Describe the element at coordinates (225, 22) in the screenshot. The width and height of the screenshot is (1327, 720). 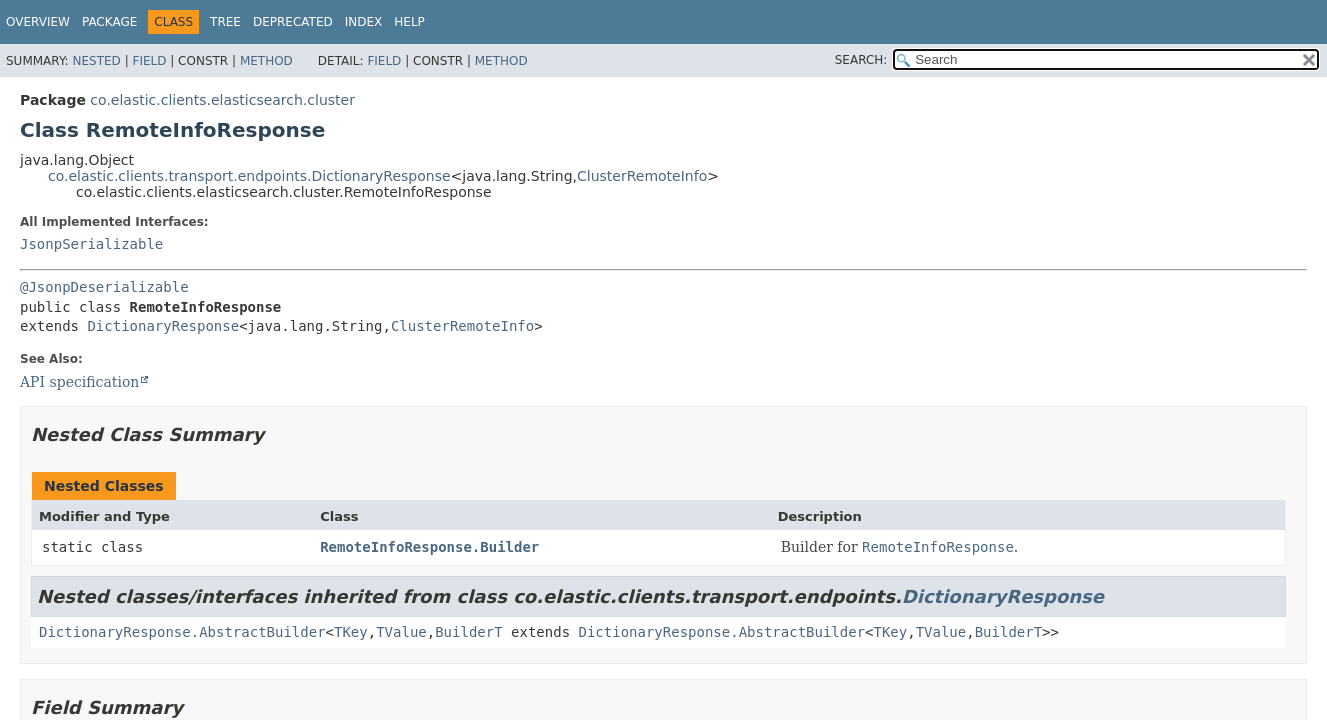
I see `Tree` at that location.